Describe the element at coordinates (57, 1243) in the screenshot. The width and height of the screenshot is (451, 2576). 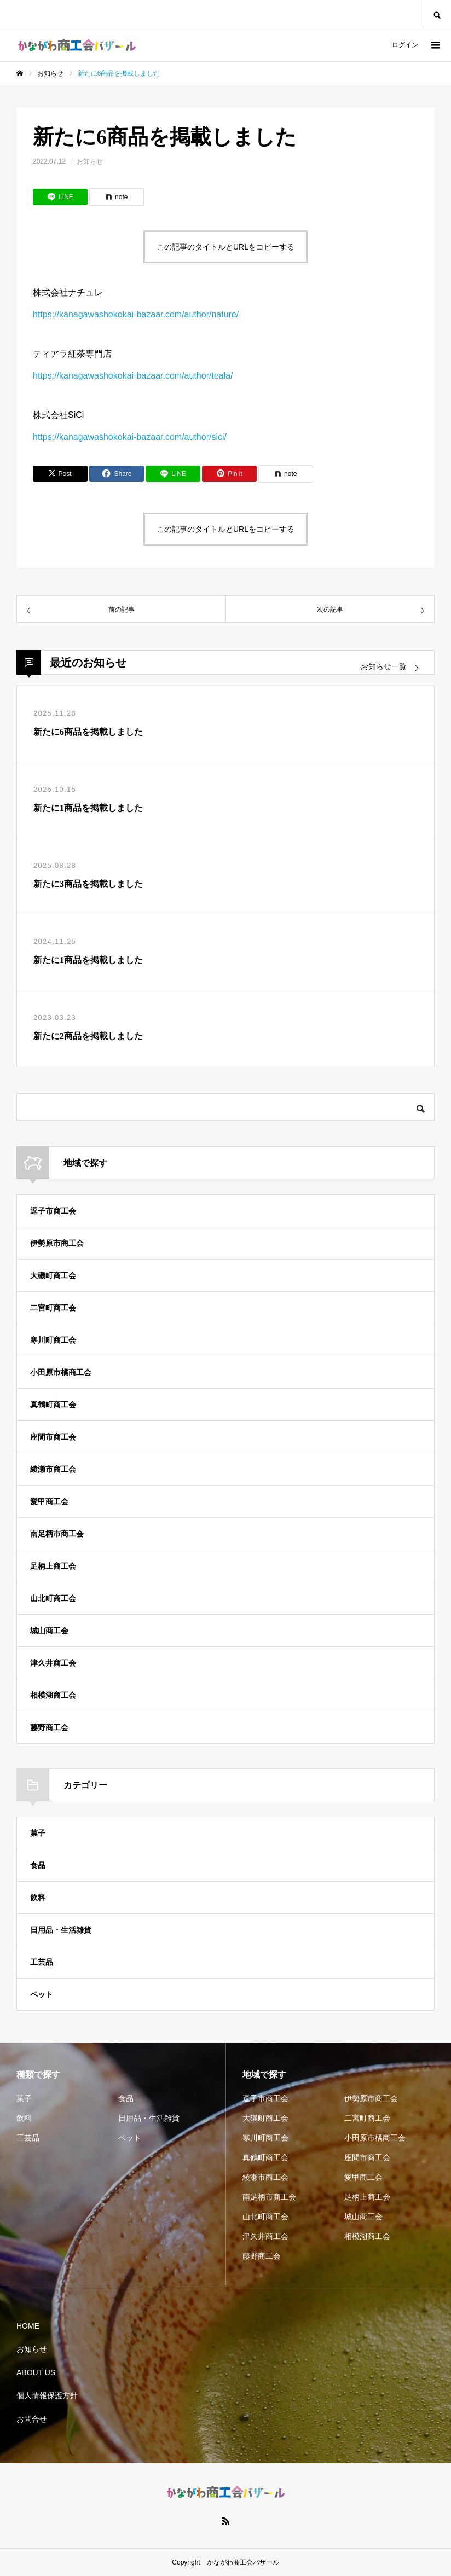
I see `伊勢原市商工会` at that location.